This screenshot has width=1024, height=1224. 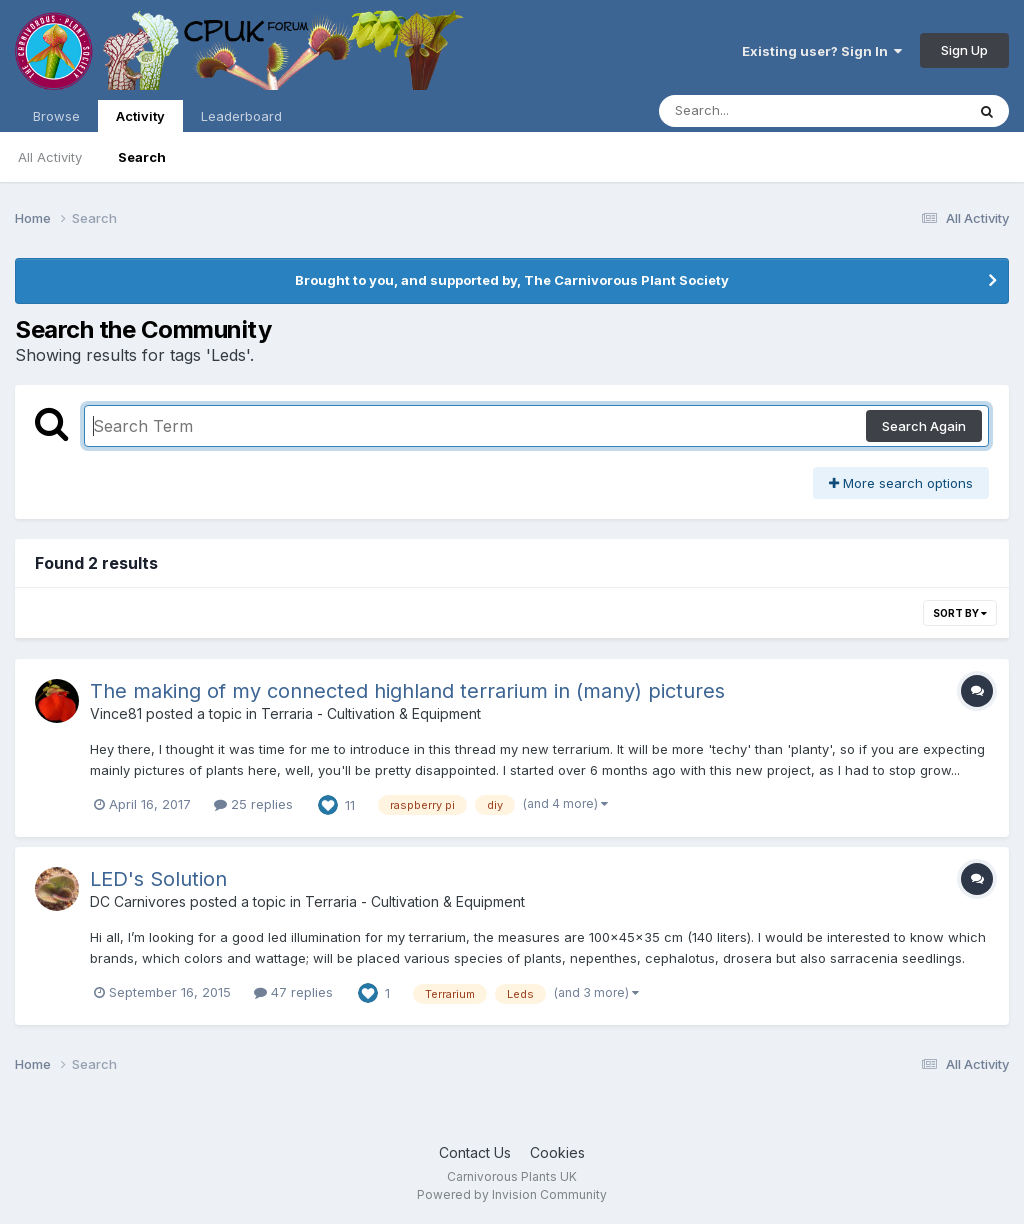 What do you see at coordinates (475, 1152) in the screenshot?
I see `Contact Us` at bounding box center [475, 1152].